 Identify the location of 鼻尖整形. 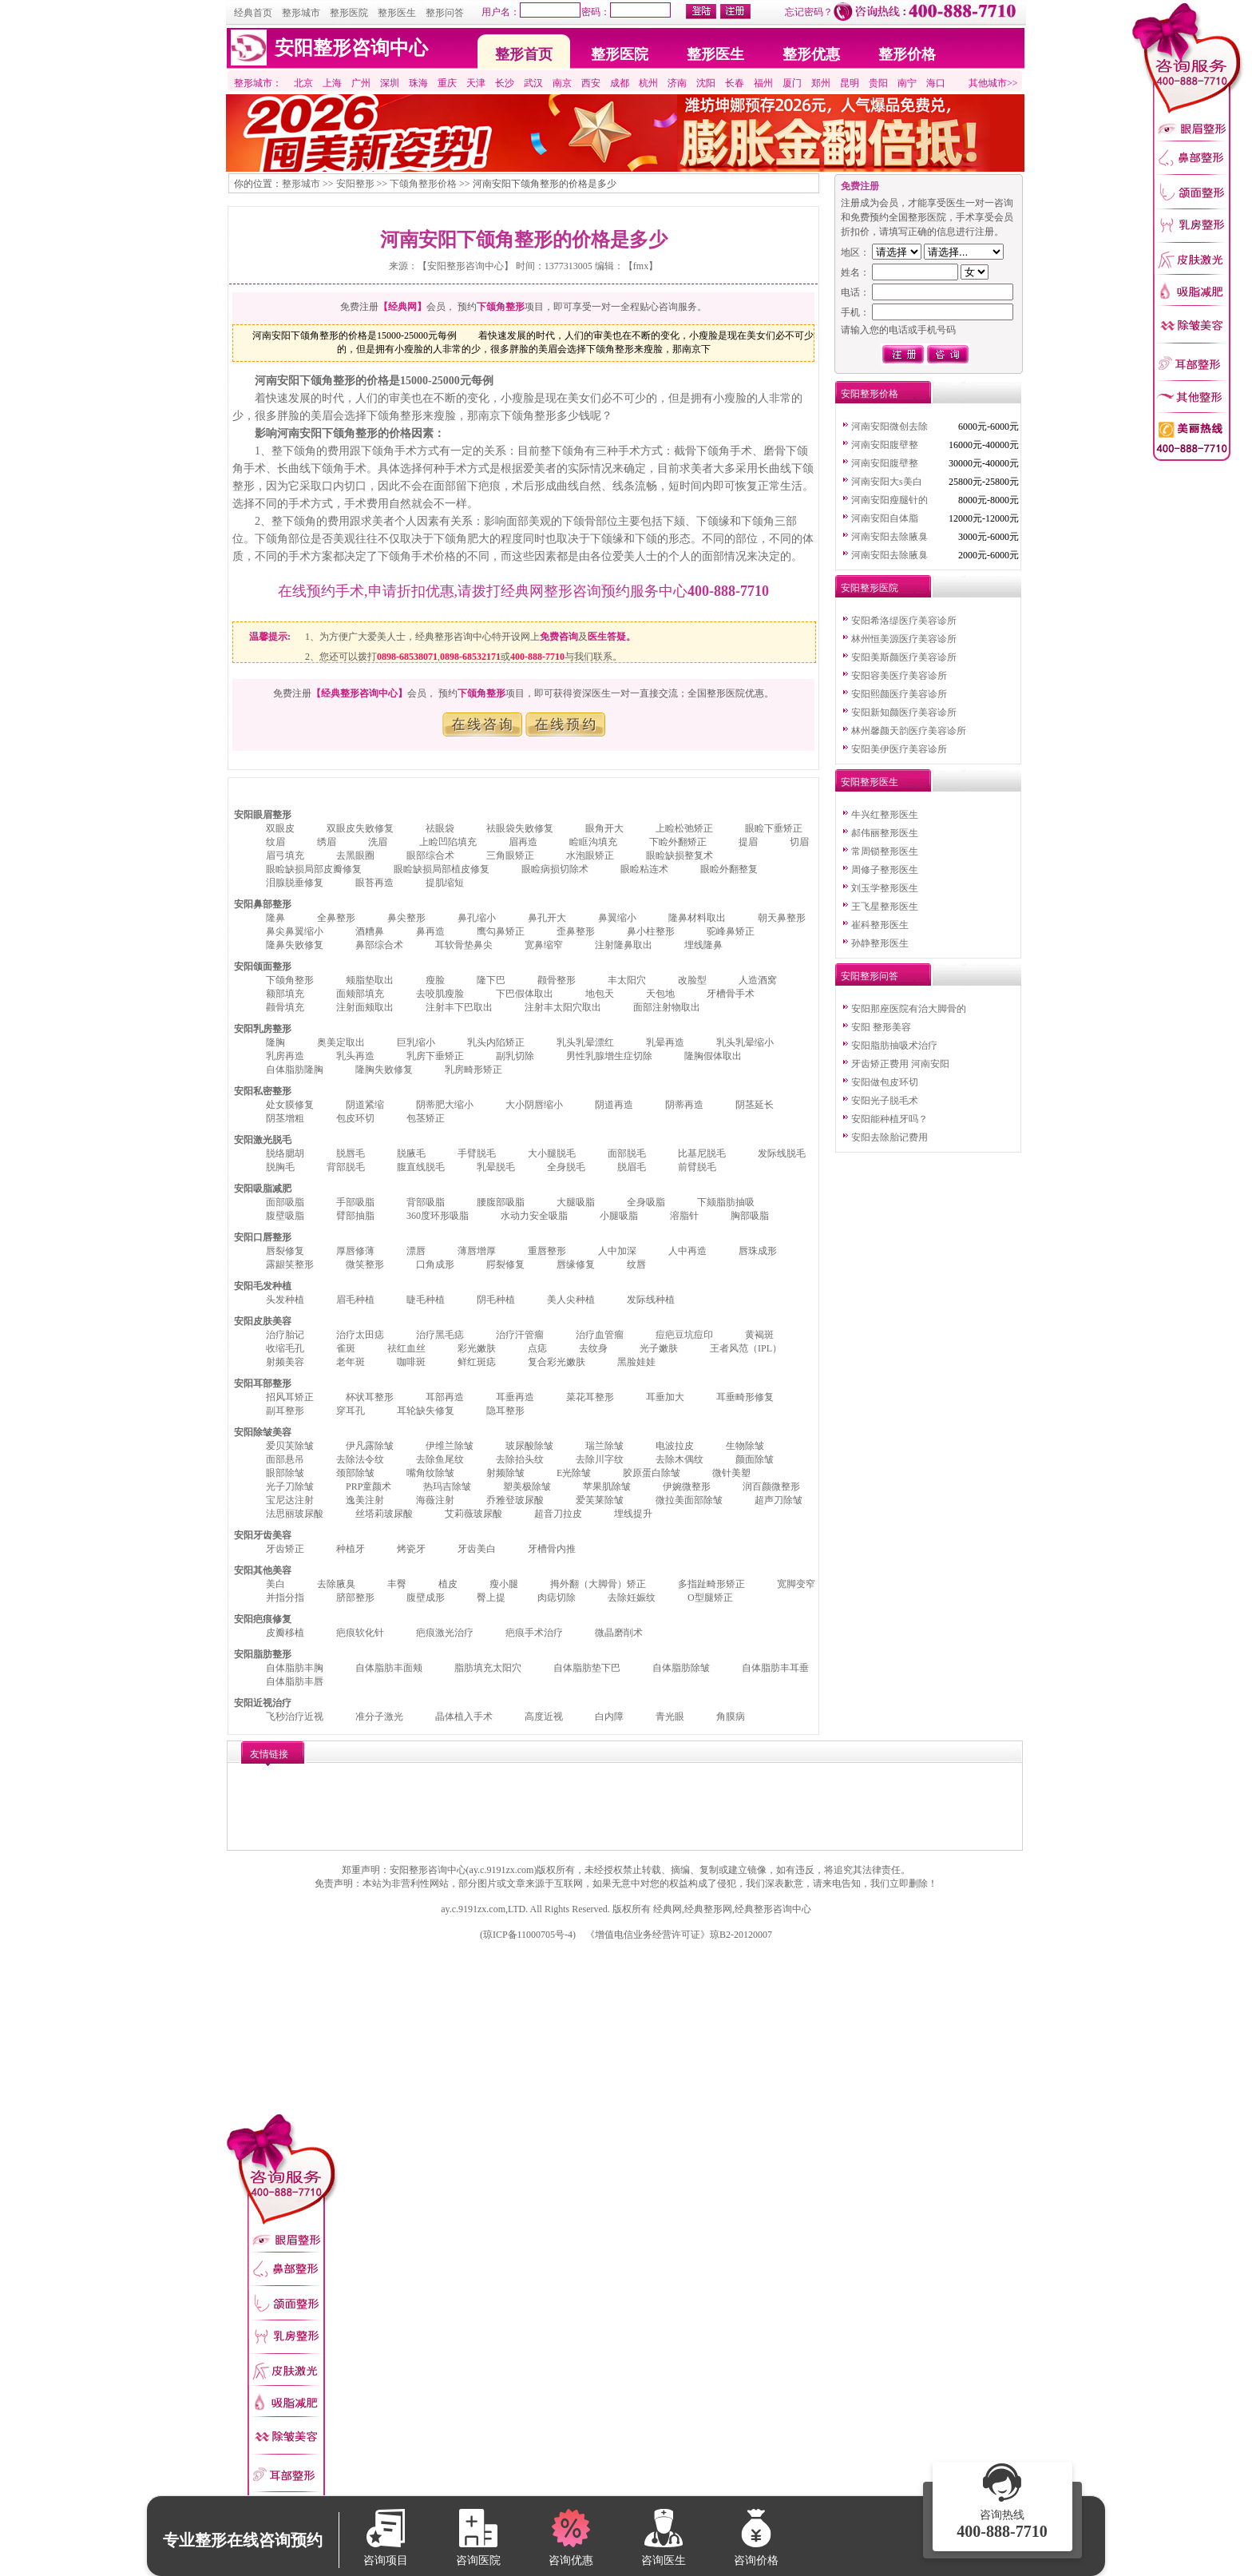
(406, 917).